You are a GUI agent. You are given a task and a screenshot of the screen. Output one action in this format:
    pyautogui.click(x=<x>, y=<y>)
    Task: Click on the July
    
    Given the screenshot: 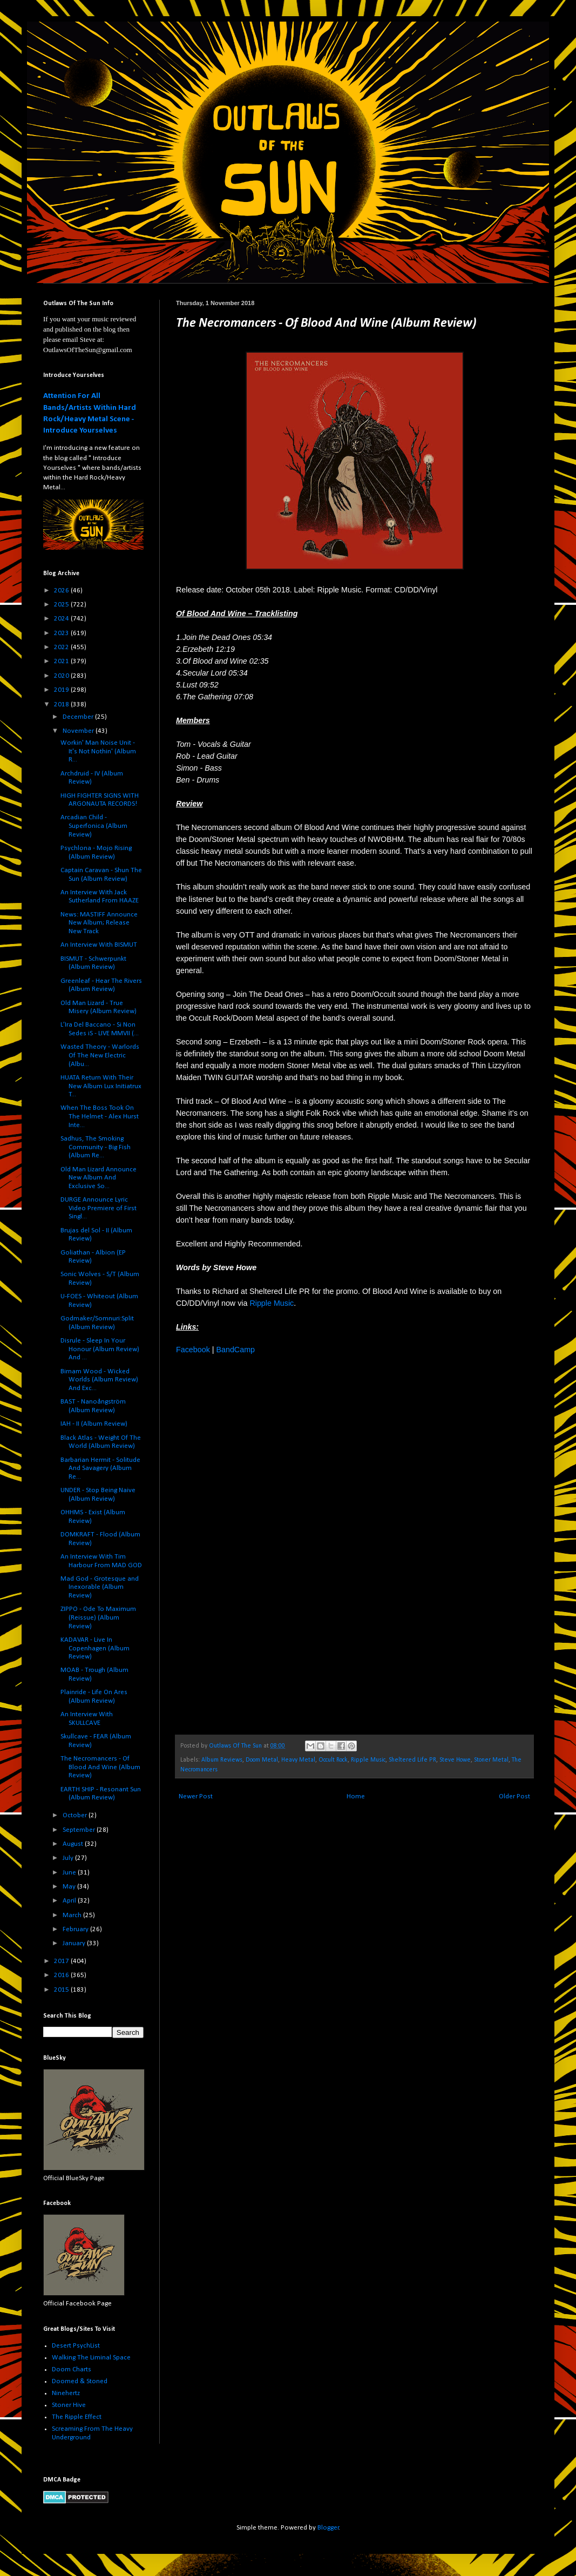 What is the action you would take?
    pyautogui.click(x=69, y=1858)
    